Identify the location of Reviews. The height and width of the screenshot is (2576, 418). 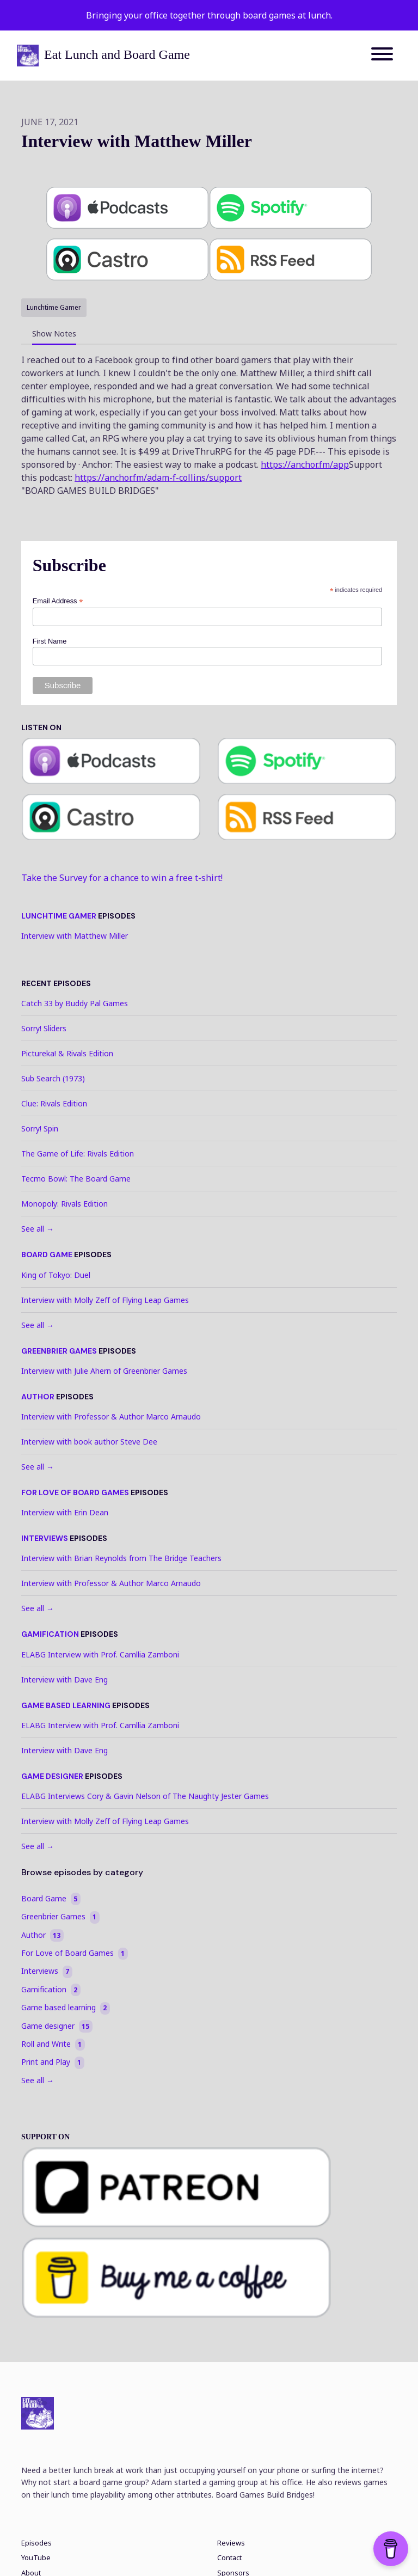
(231, 2543).